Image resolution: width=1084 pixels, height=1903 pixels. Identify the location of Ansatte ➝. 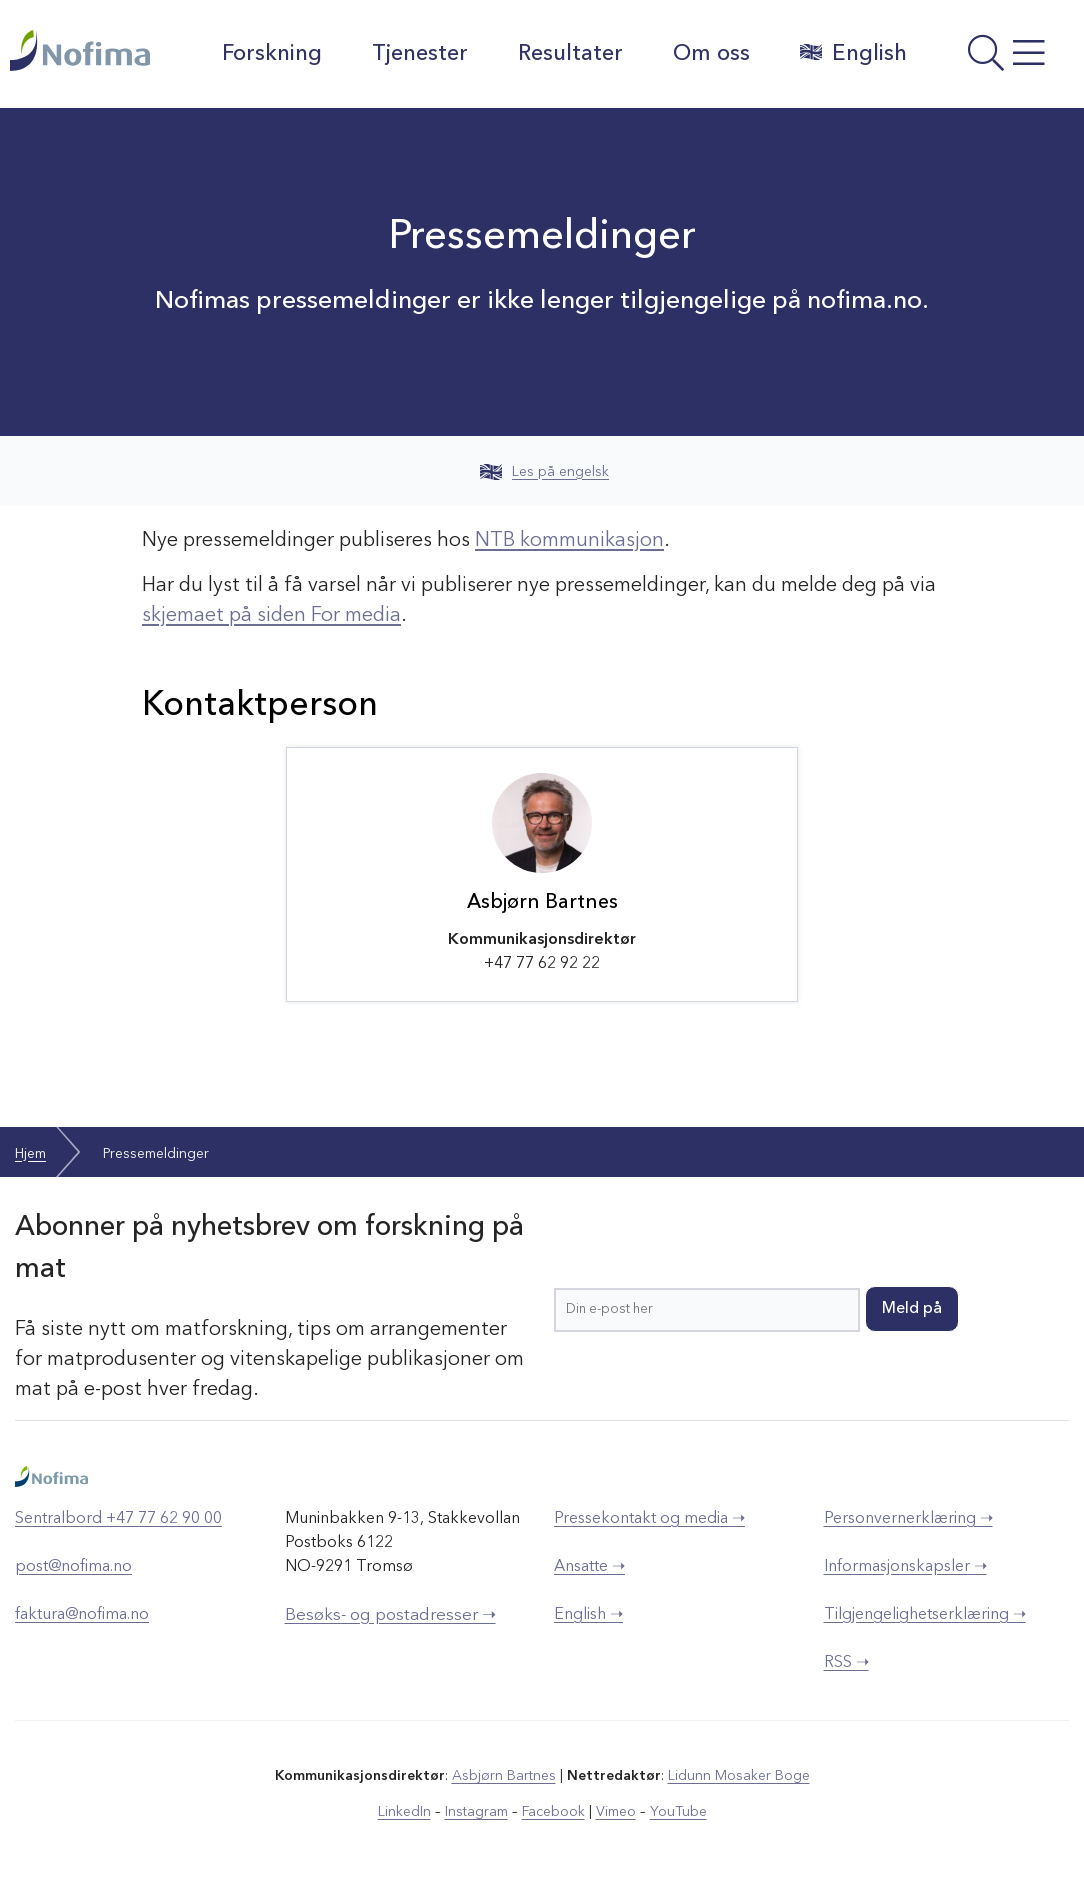
(589, 1567).